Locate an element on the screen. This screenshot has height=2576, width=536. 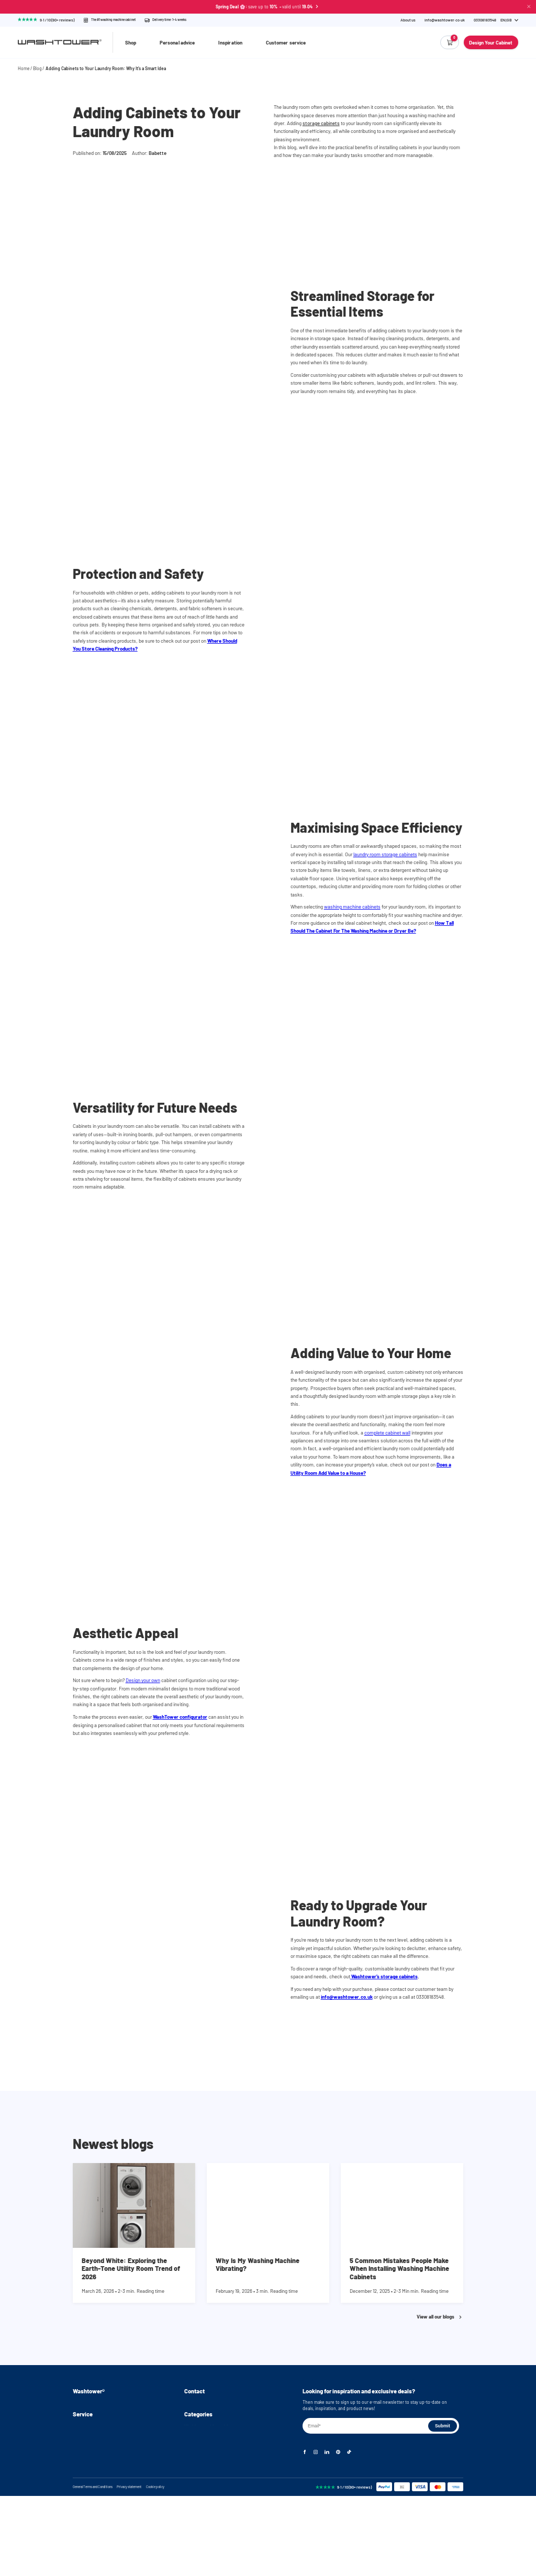
Washer and dryer cabinet is located at coordinates (209, 2495).